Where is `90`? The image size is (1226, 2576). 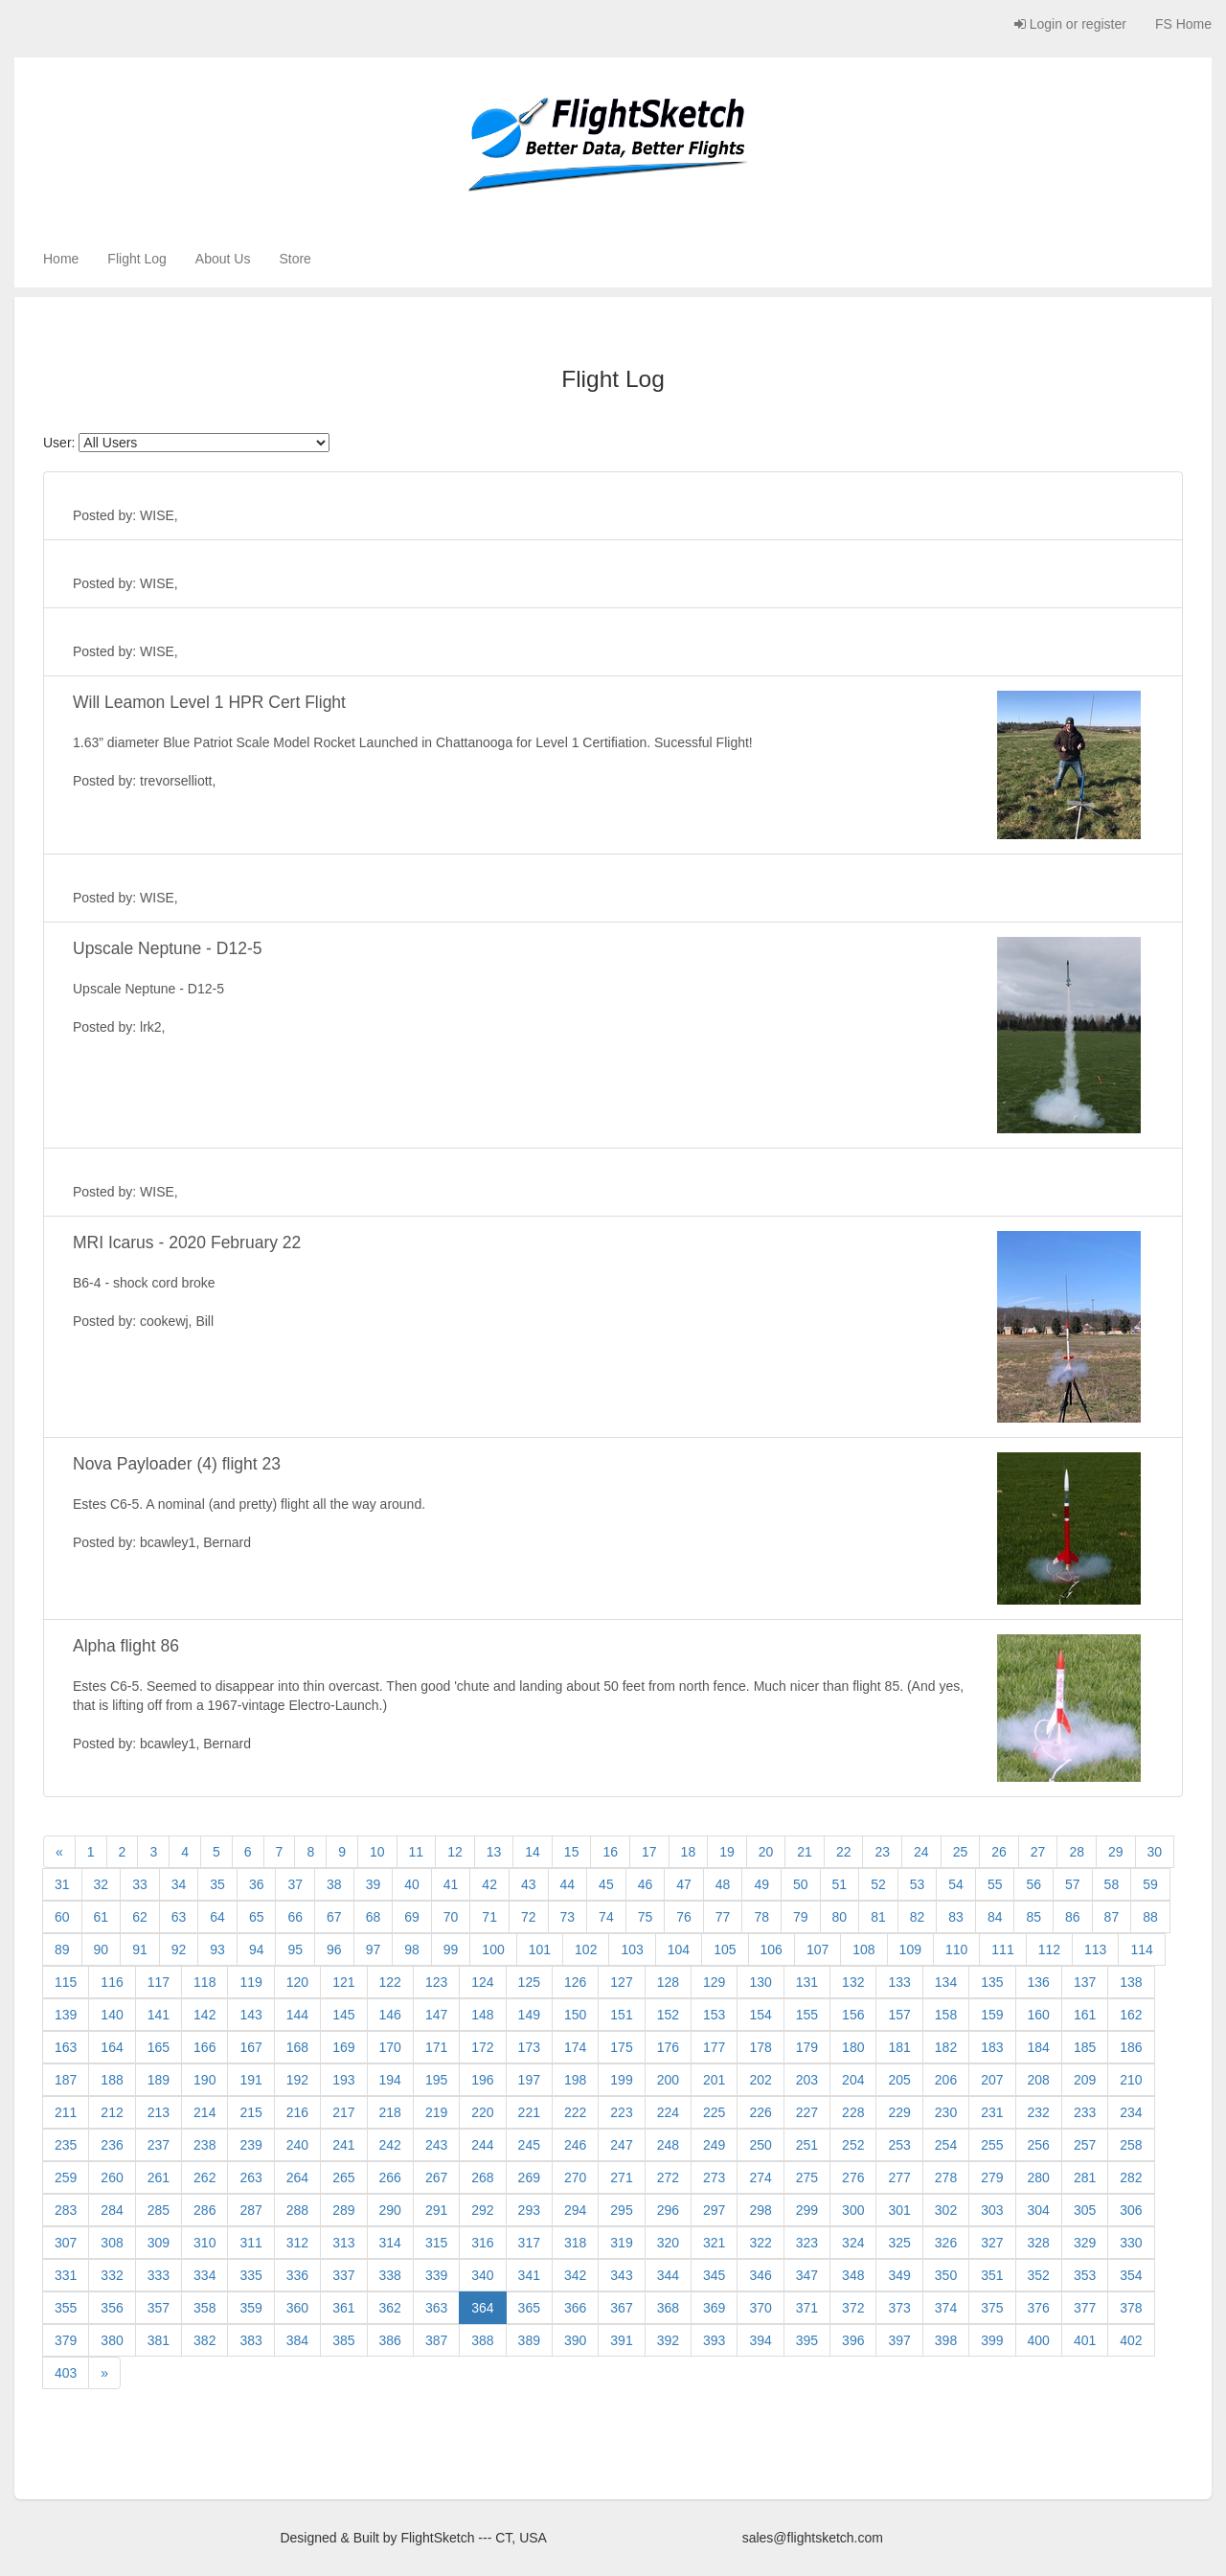
90 is located at coordinates (101, 1949).